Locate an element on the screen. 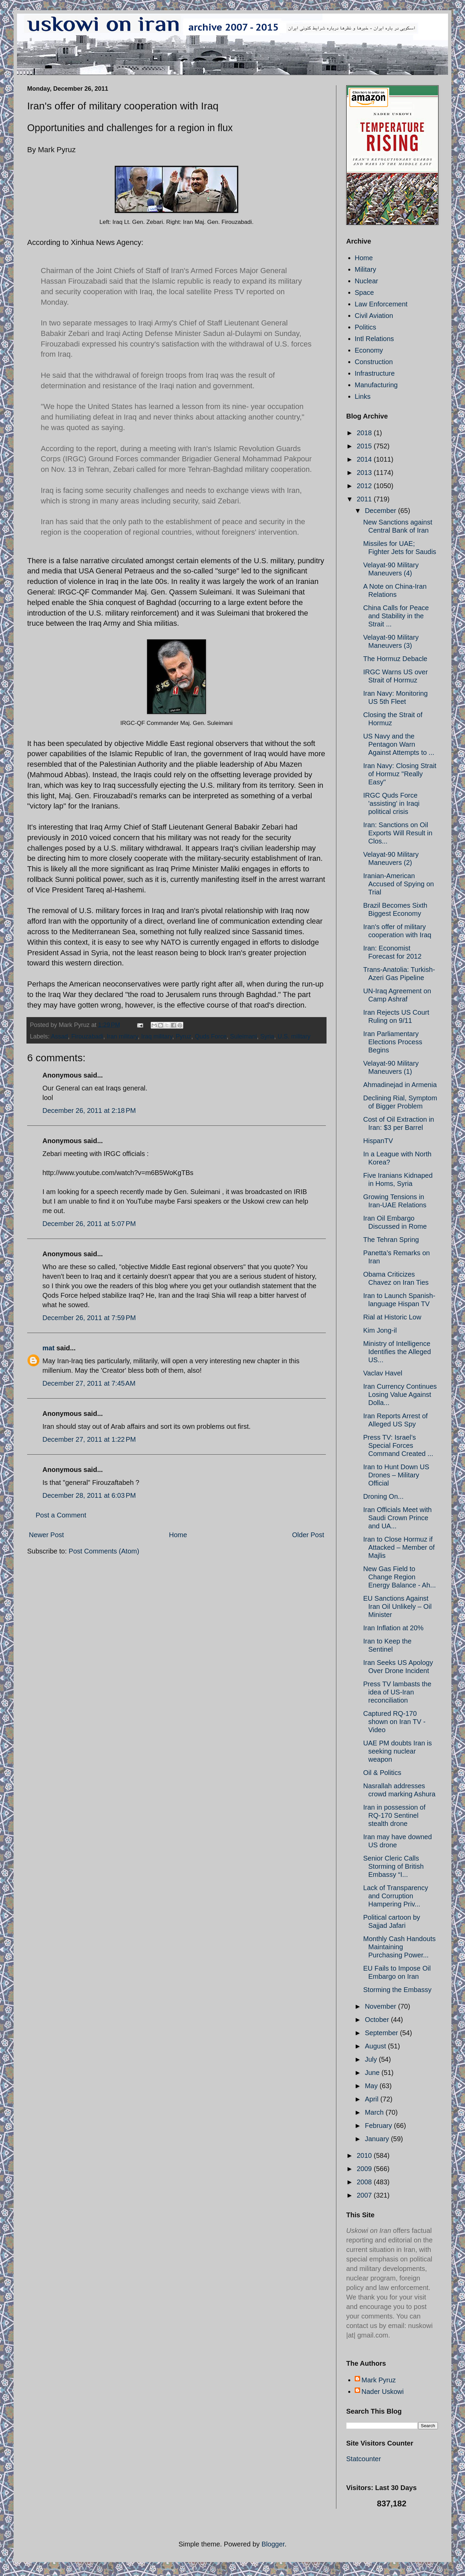  China Calls for Peace and Stability in the Strait ... is located at coordinates (396, 616).